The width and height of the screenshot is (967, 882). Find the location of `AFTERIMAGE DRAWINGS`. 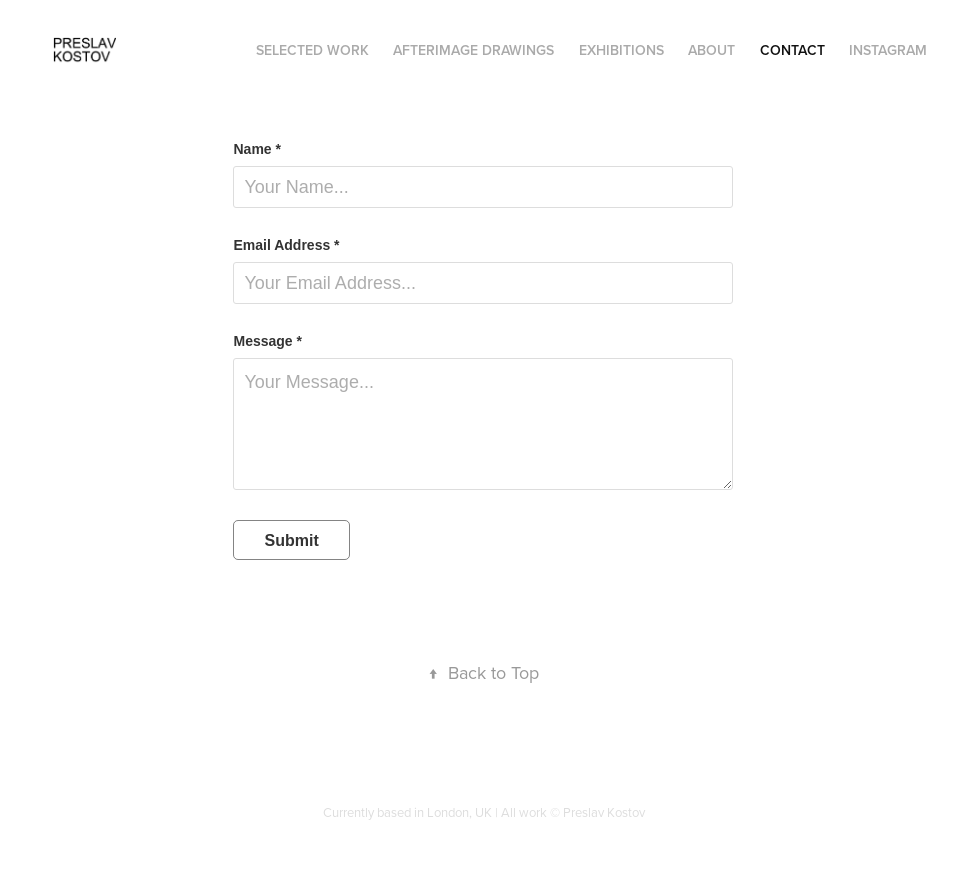

AFTERIMAGE DRAWINGS is located at coordinates (473, 50).